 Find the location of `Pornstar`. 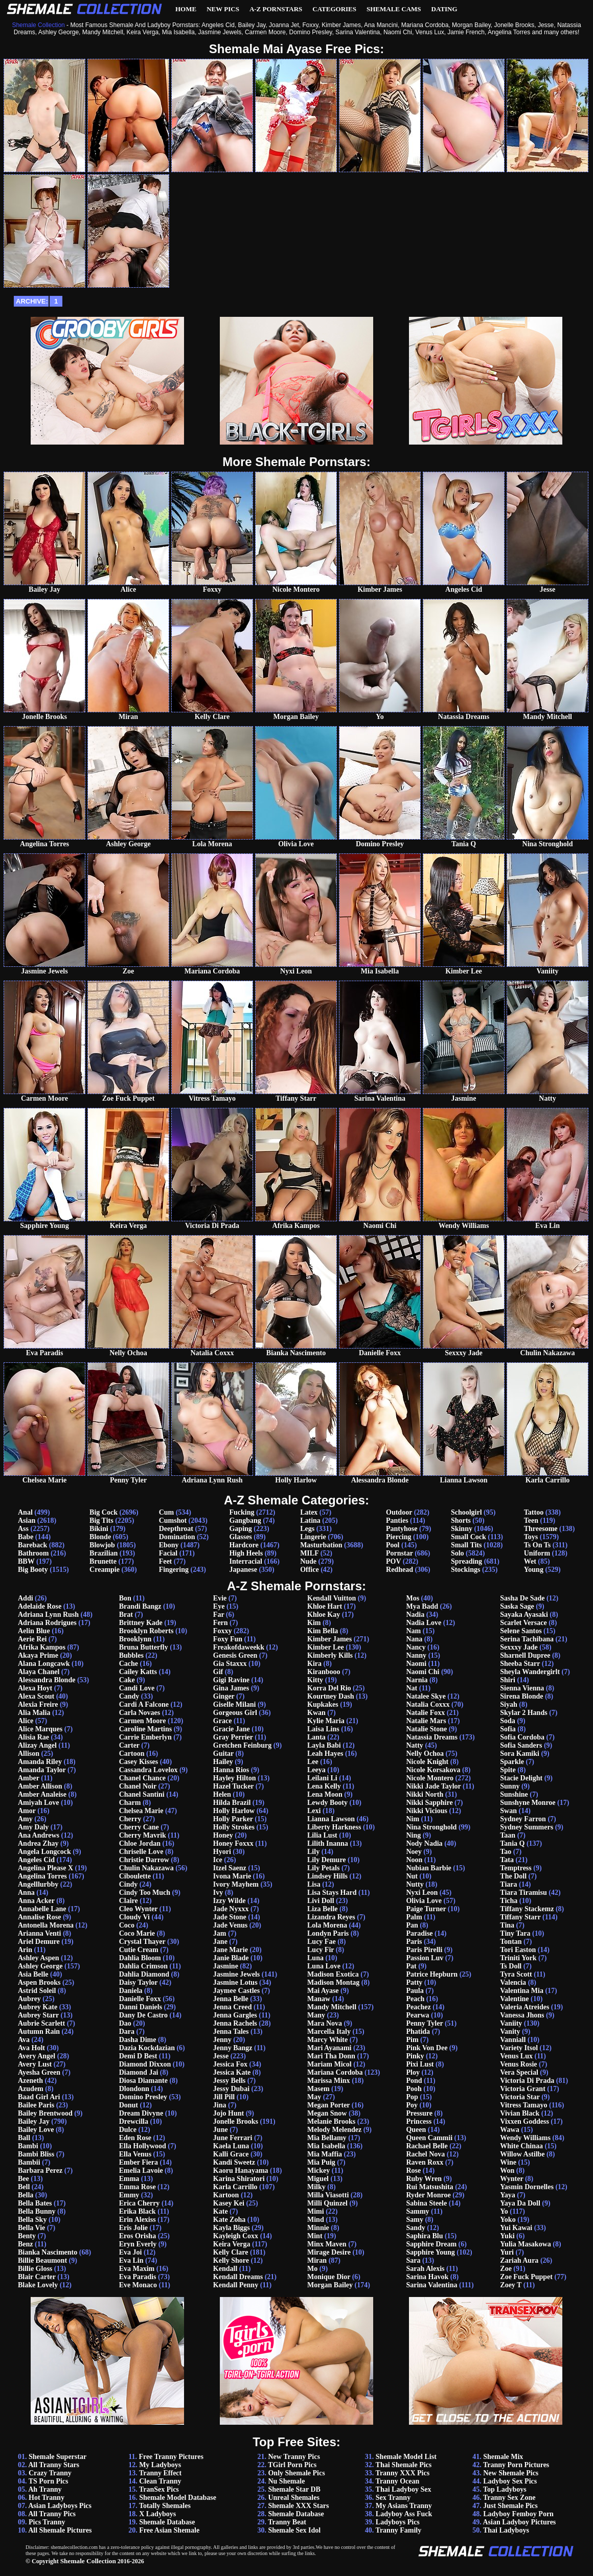

Pornstar is located at coordinates (399, 1553).